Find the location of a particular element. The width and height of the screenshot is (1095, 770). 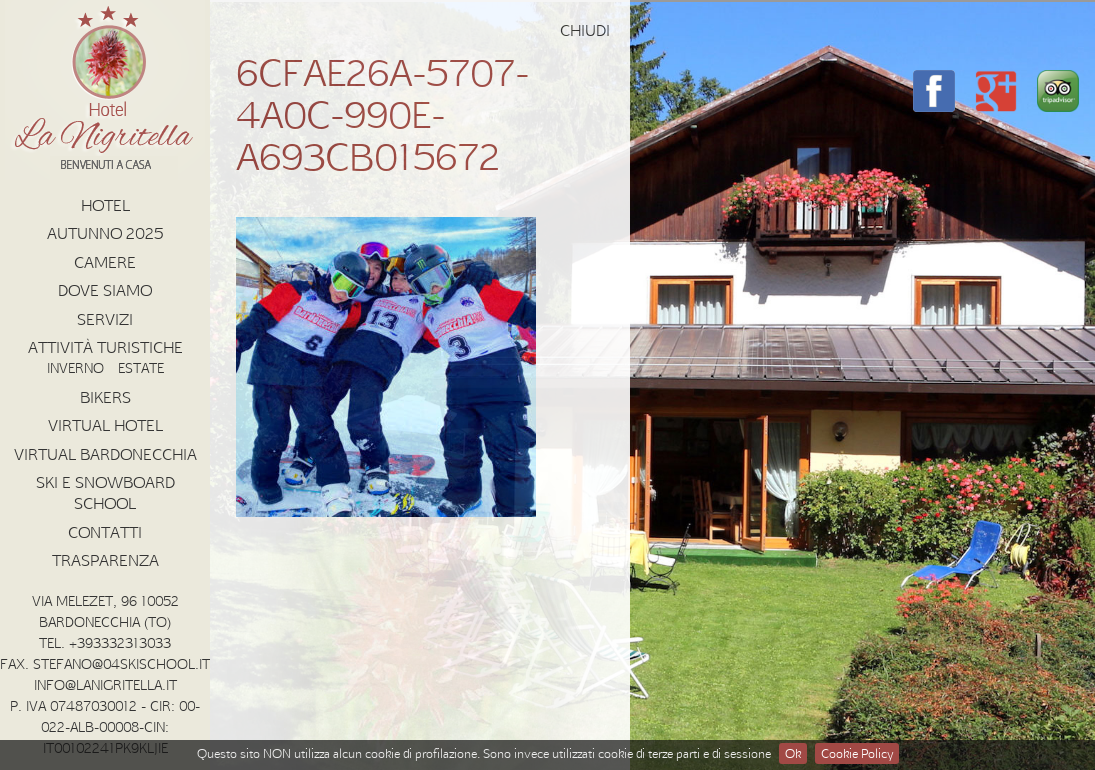

Camere is located at coordinates (105, 262).